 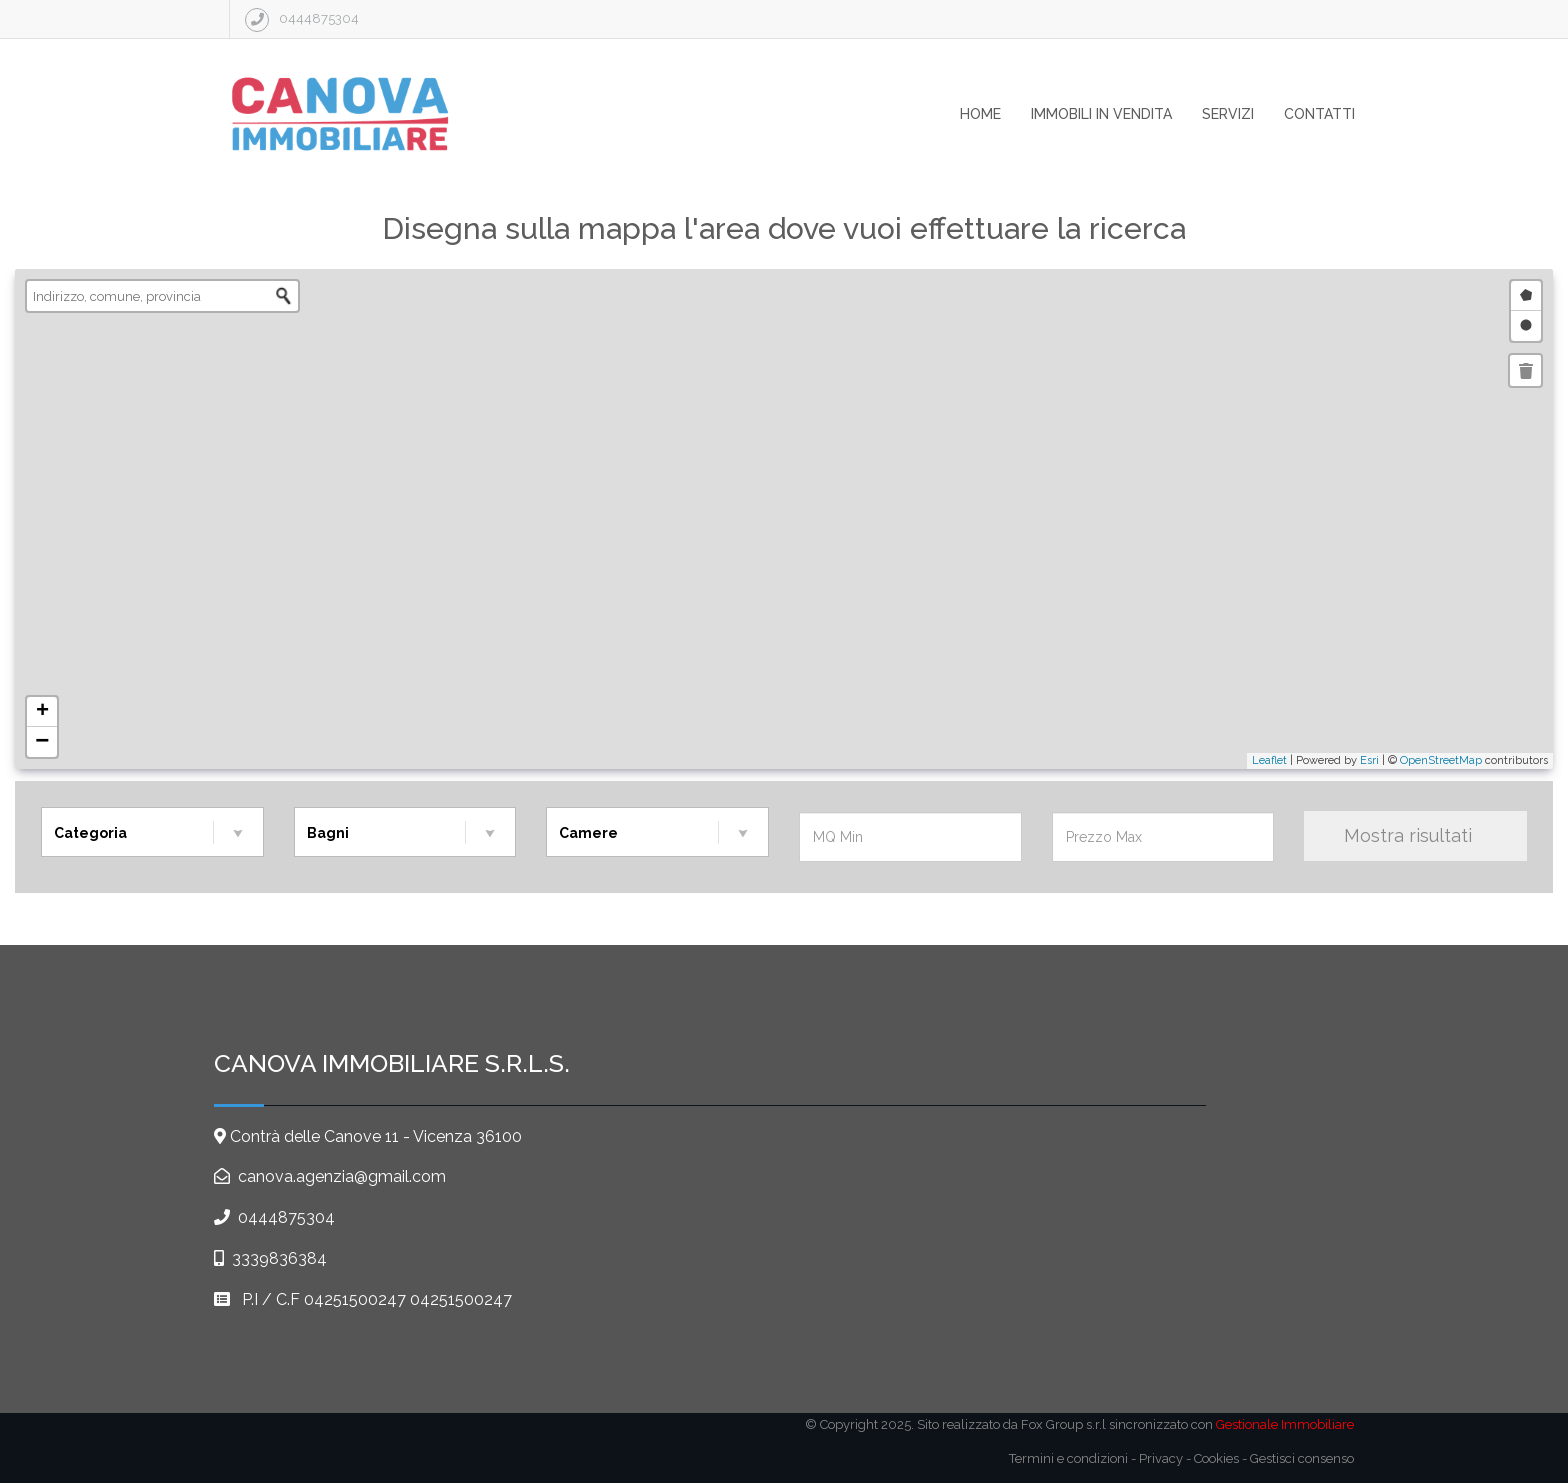 What do you see at coordinates (1302, 1458) in the screenshot?
I see `Gestisci consenso` at bounding box center [1302, 1458].